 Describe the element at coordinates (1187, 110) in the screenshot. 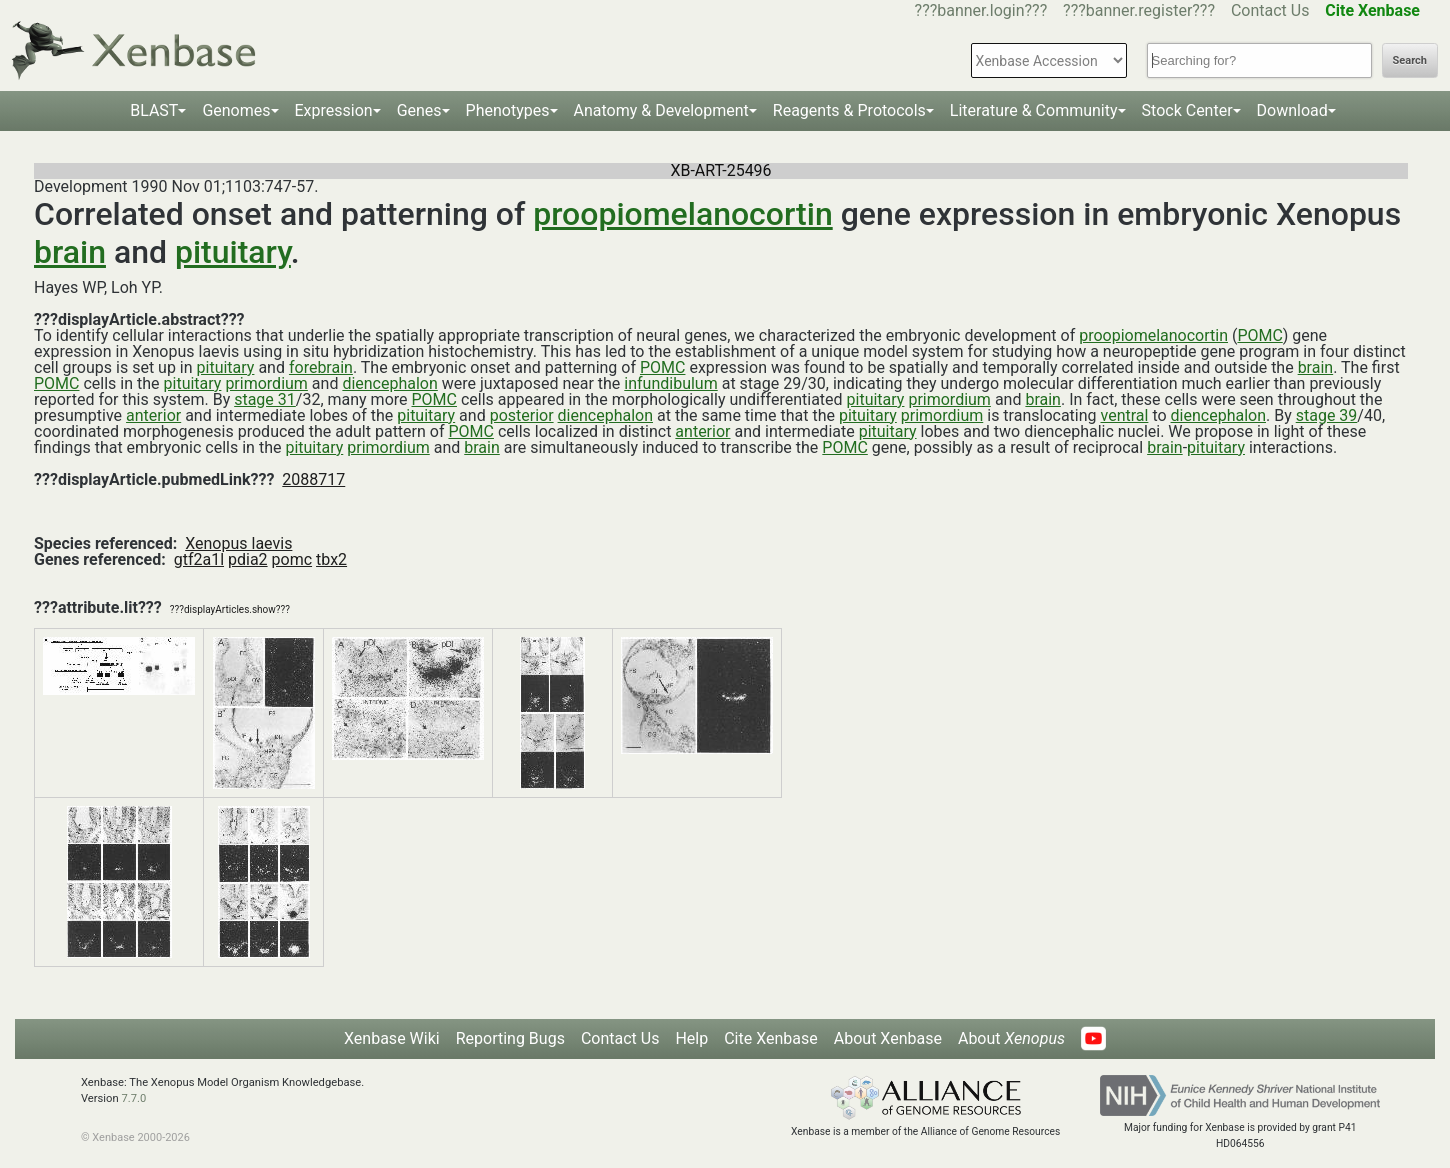

I see `Stock Center` at that location.